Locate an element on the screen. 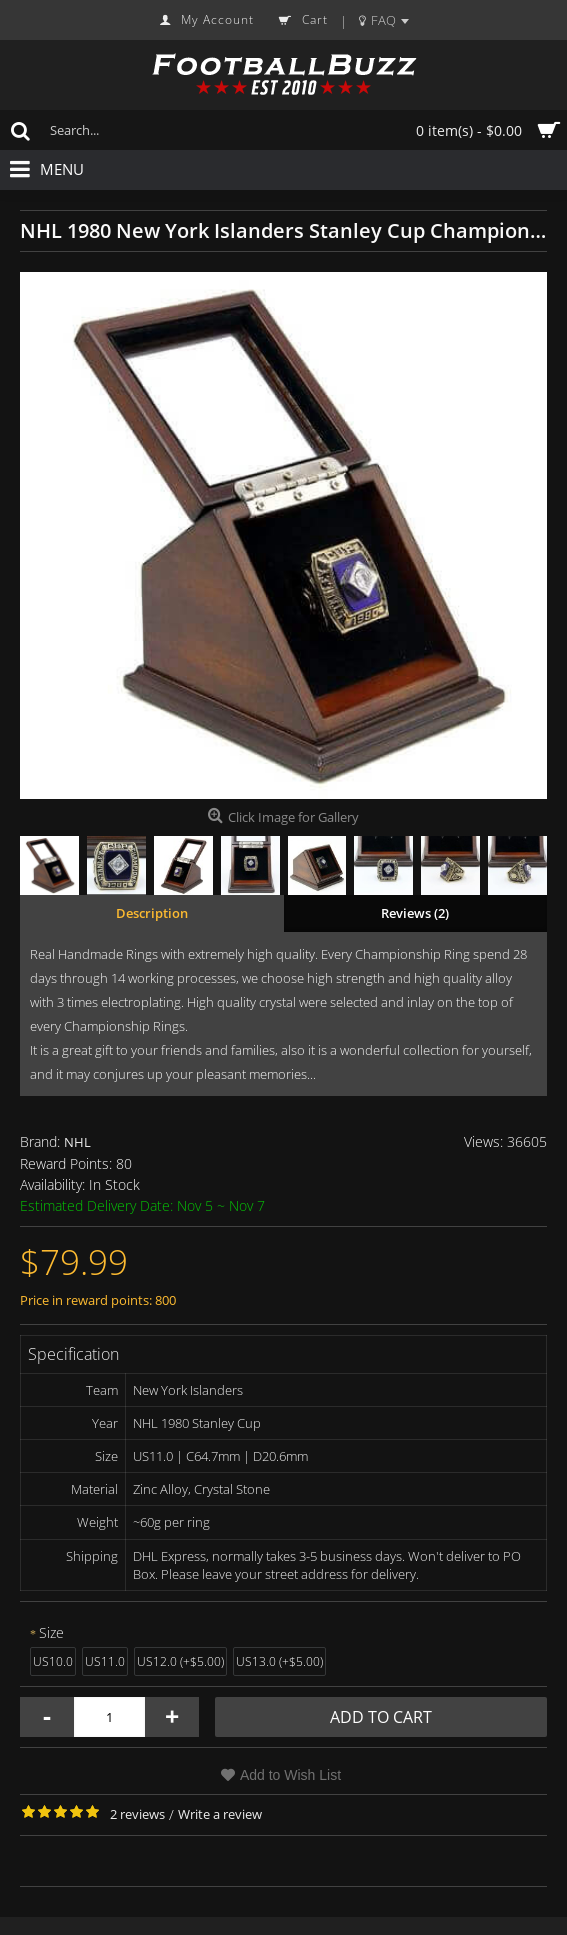 The width and height of the screenshot is (567, 1935). Size is located at coordinates (51, 1632).